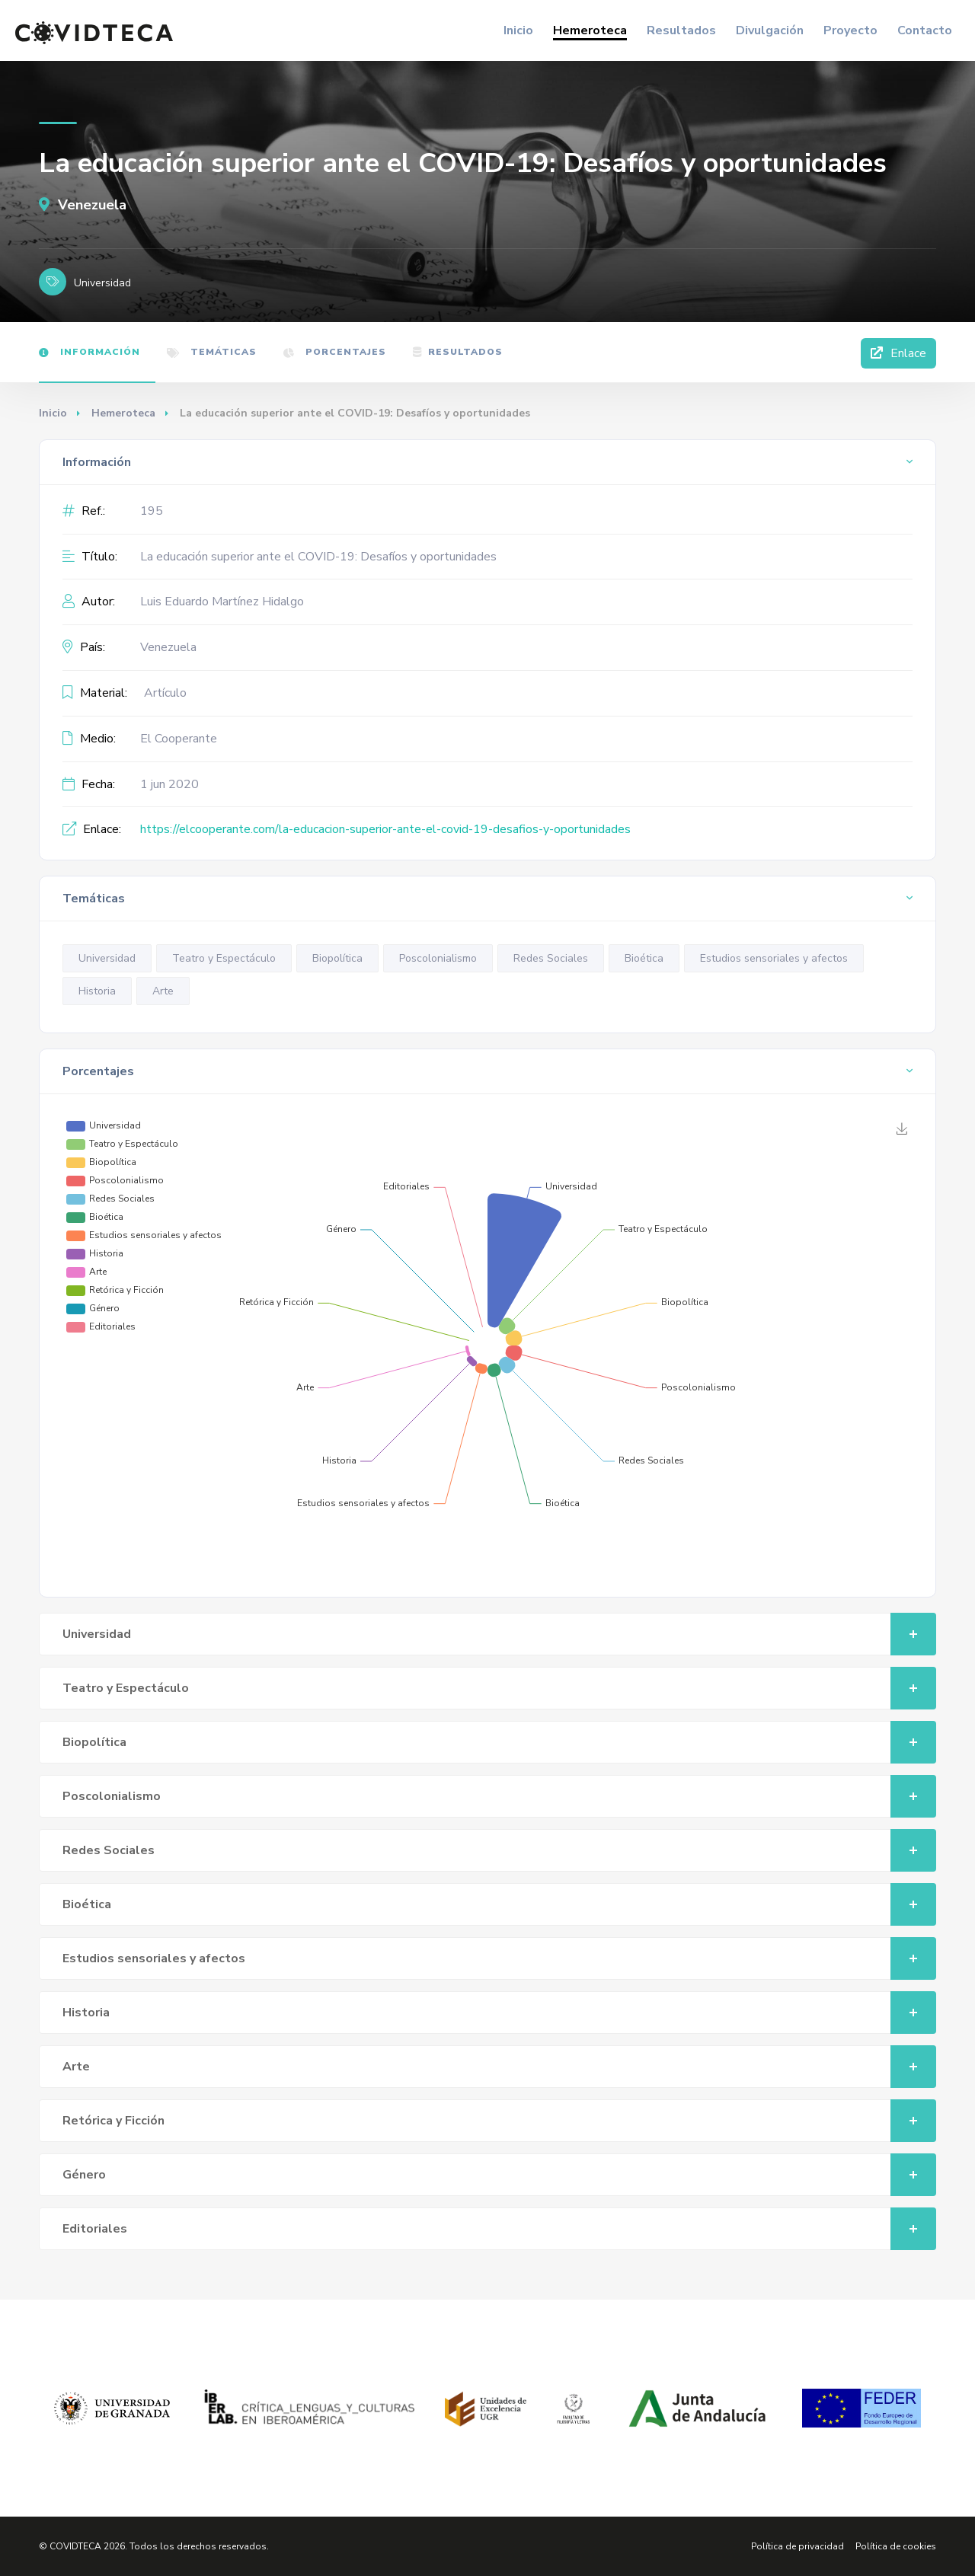 This screenshot has height=2576, width=975. Describe the element at coordinates (169, 784) in the screenshot. I see `1 jun 2020` at that location.